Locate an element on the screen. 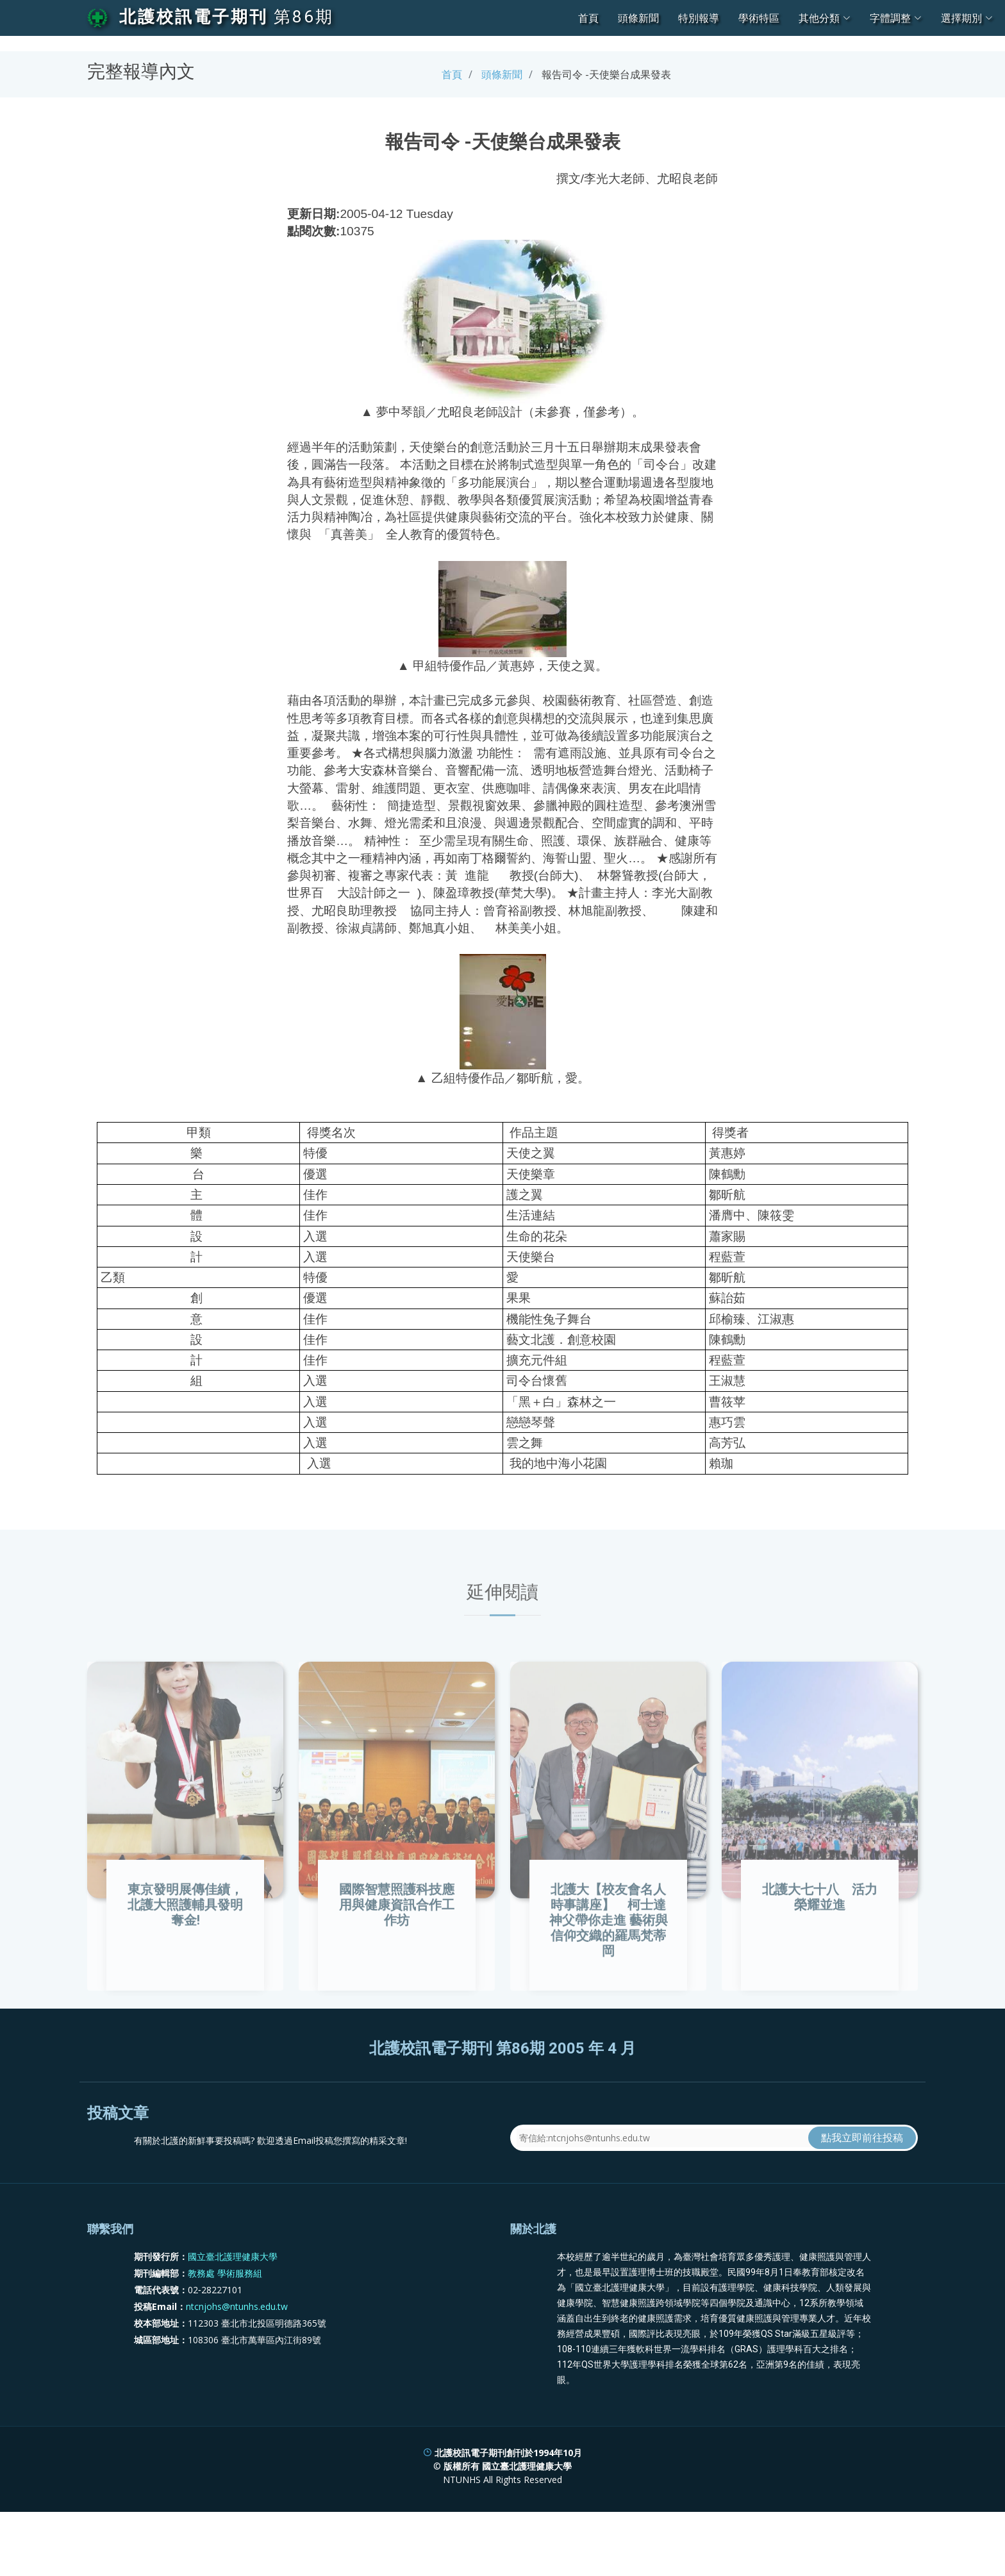 Image resolution: width=1005 pixels, height=2576 pixels. 第86期 is located at coordinates (304, 16).